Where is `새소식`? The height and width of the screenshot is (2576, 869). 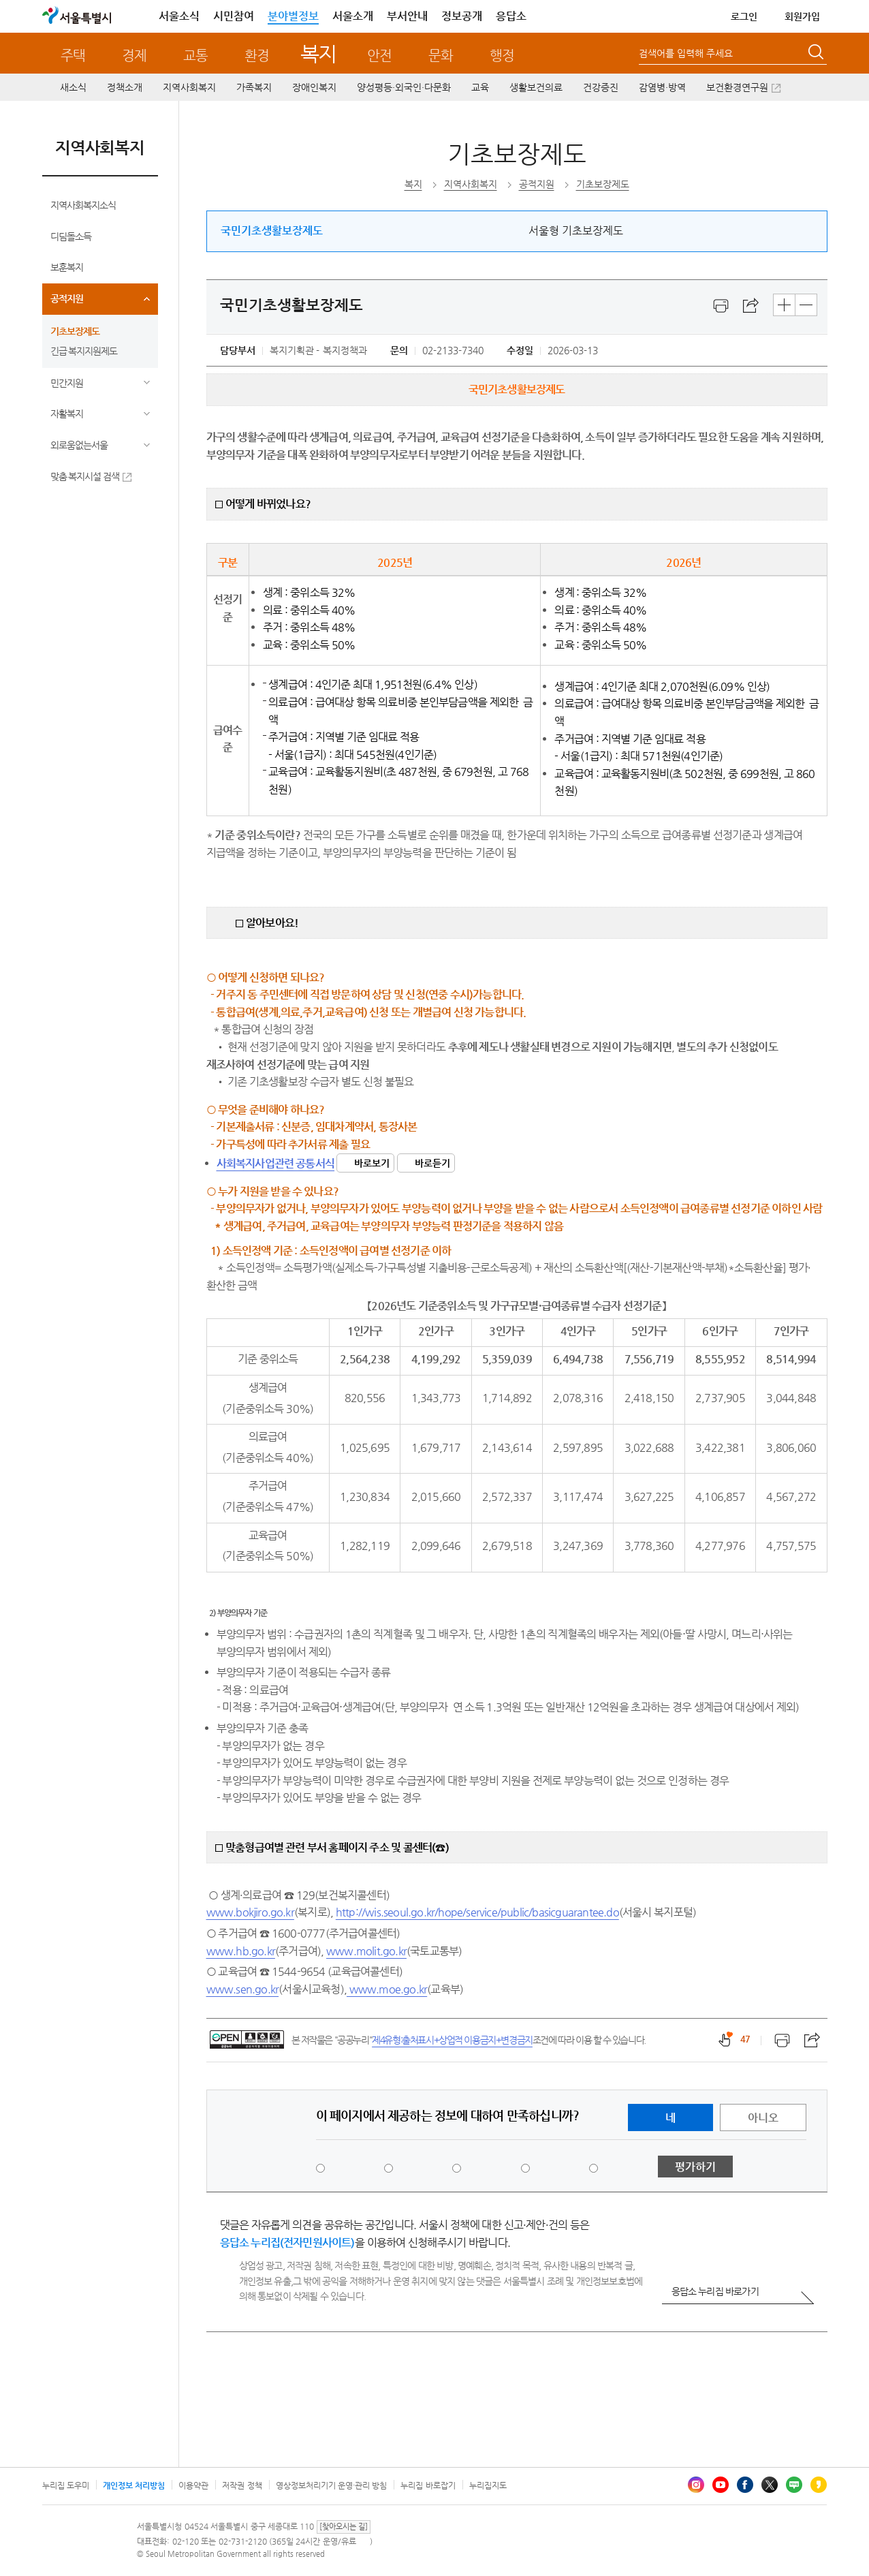
새소식 is located at coordinates (73, 87).